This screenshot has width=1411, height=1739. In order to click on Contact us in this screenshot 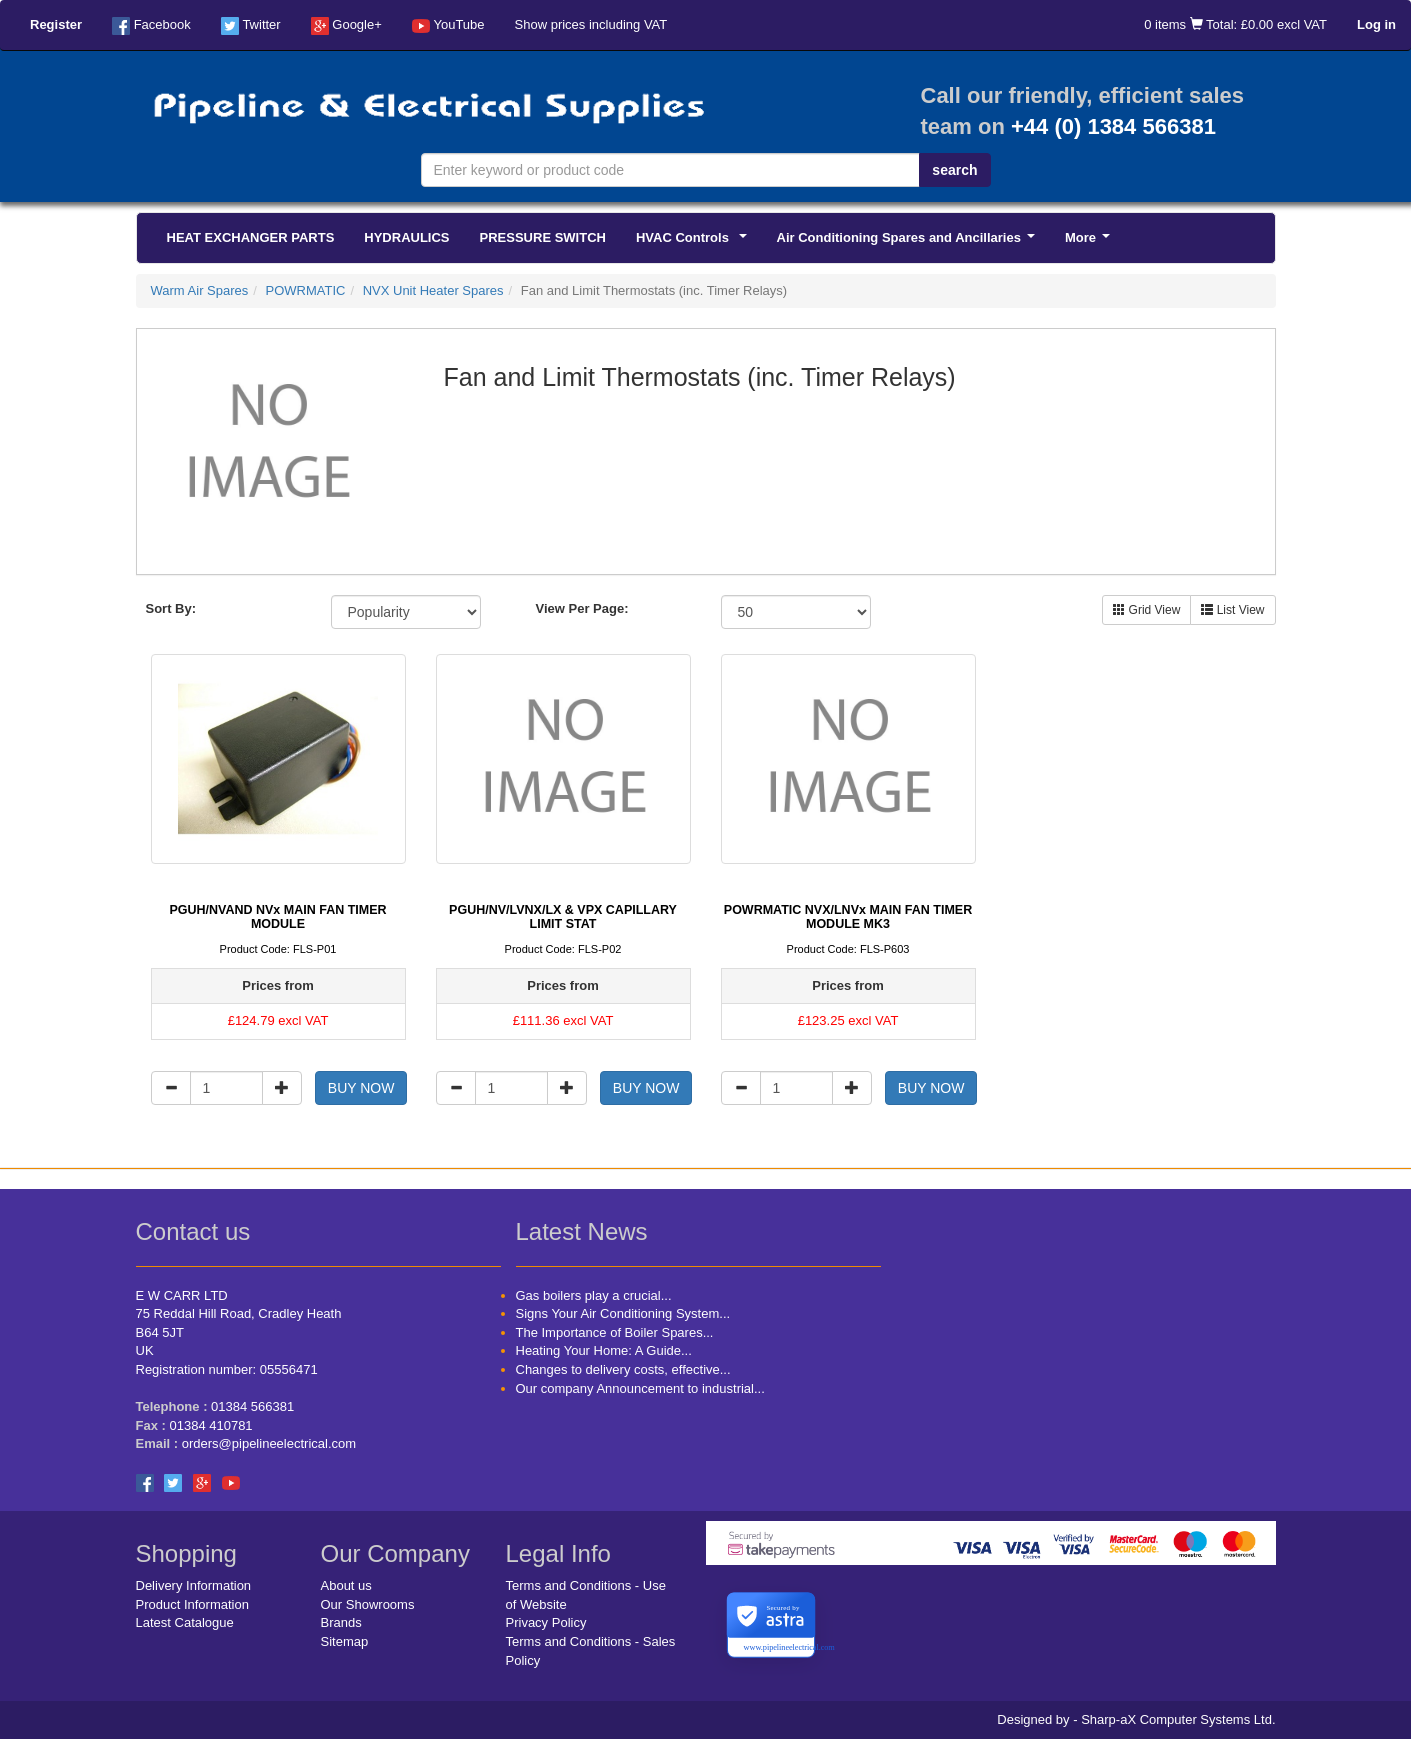, I will do `click(193, 1231)`.